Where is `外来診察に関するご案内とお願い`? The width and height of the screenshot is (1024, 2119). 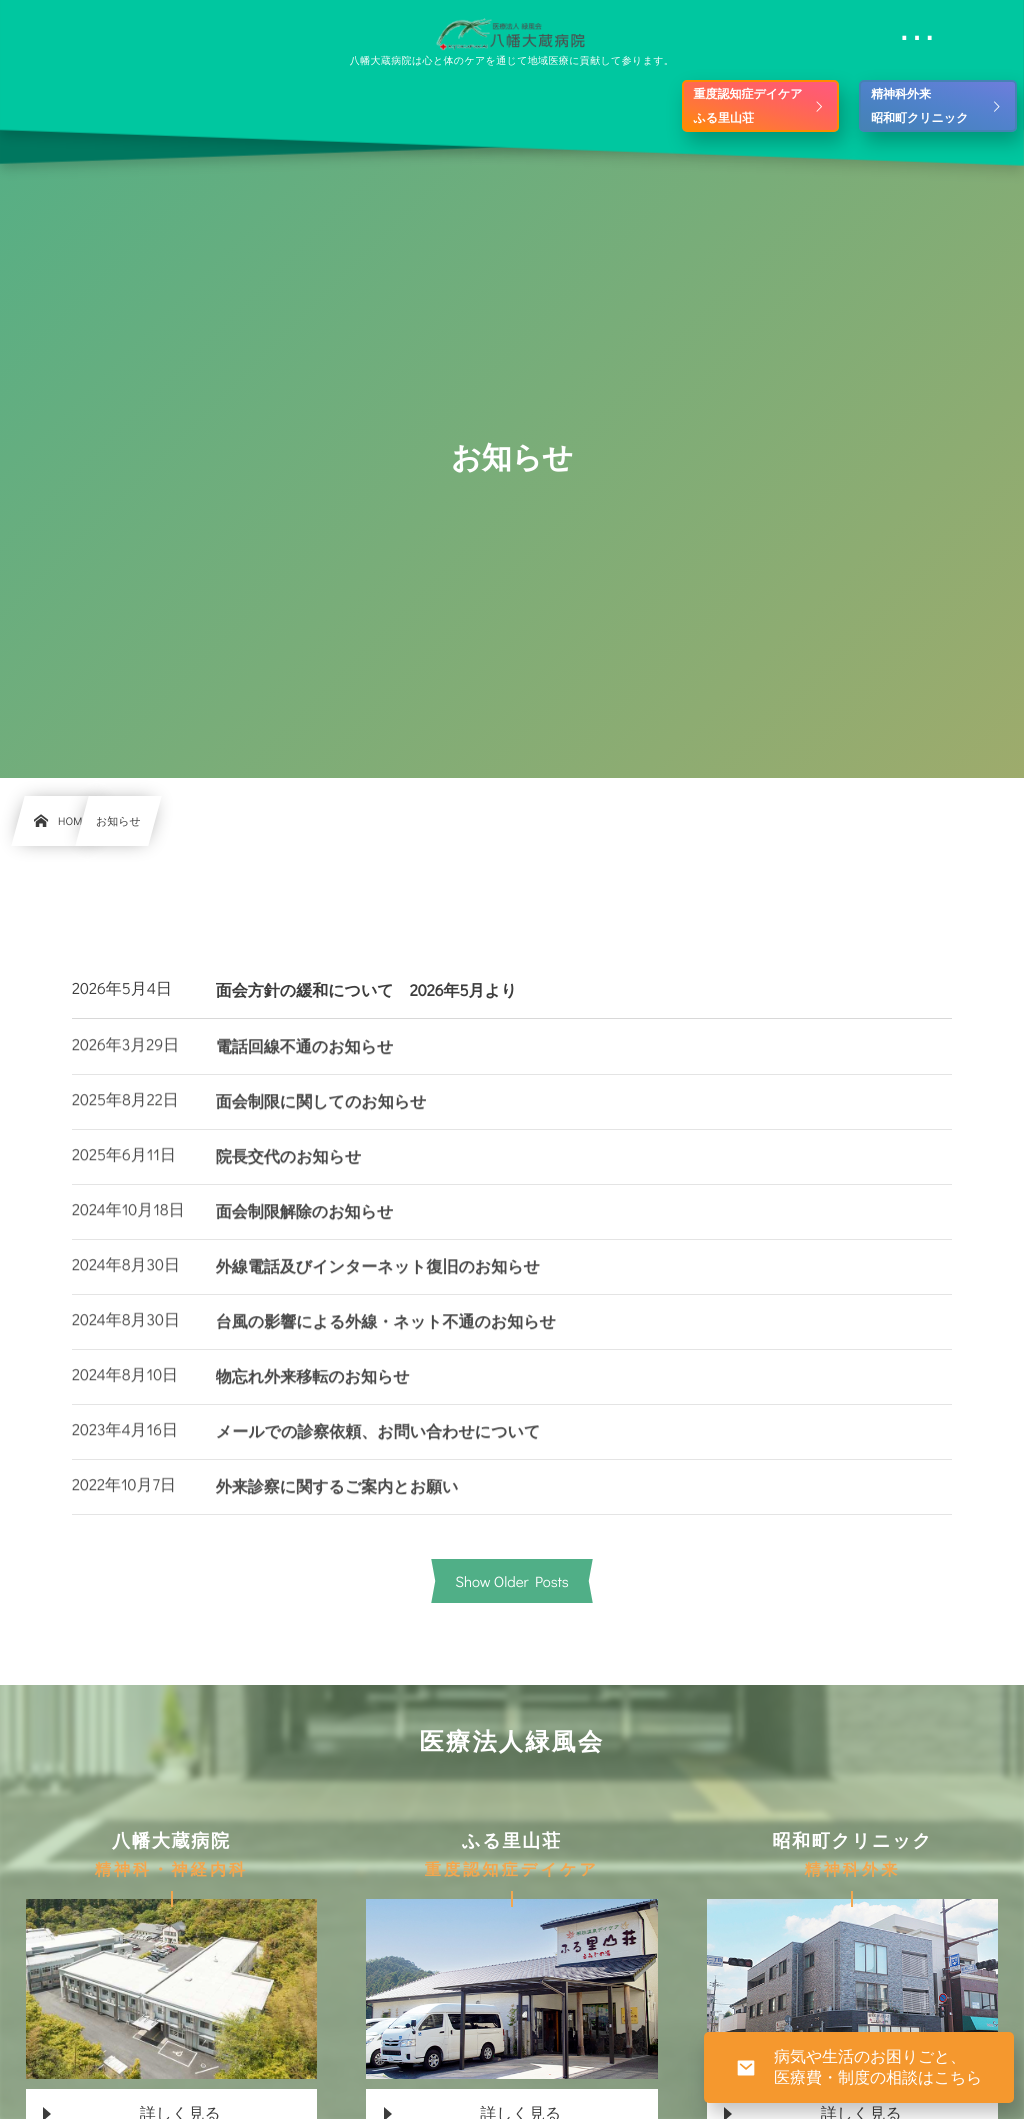 外来診察に関するご案内とお願い is located at coordinates (337, 1503).